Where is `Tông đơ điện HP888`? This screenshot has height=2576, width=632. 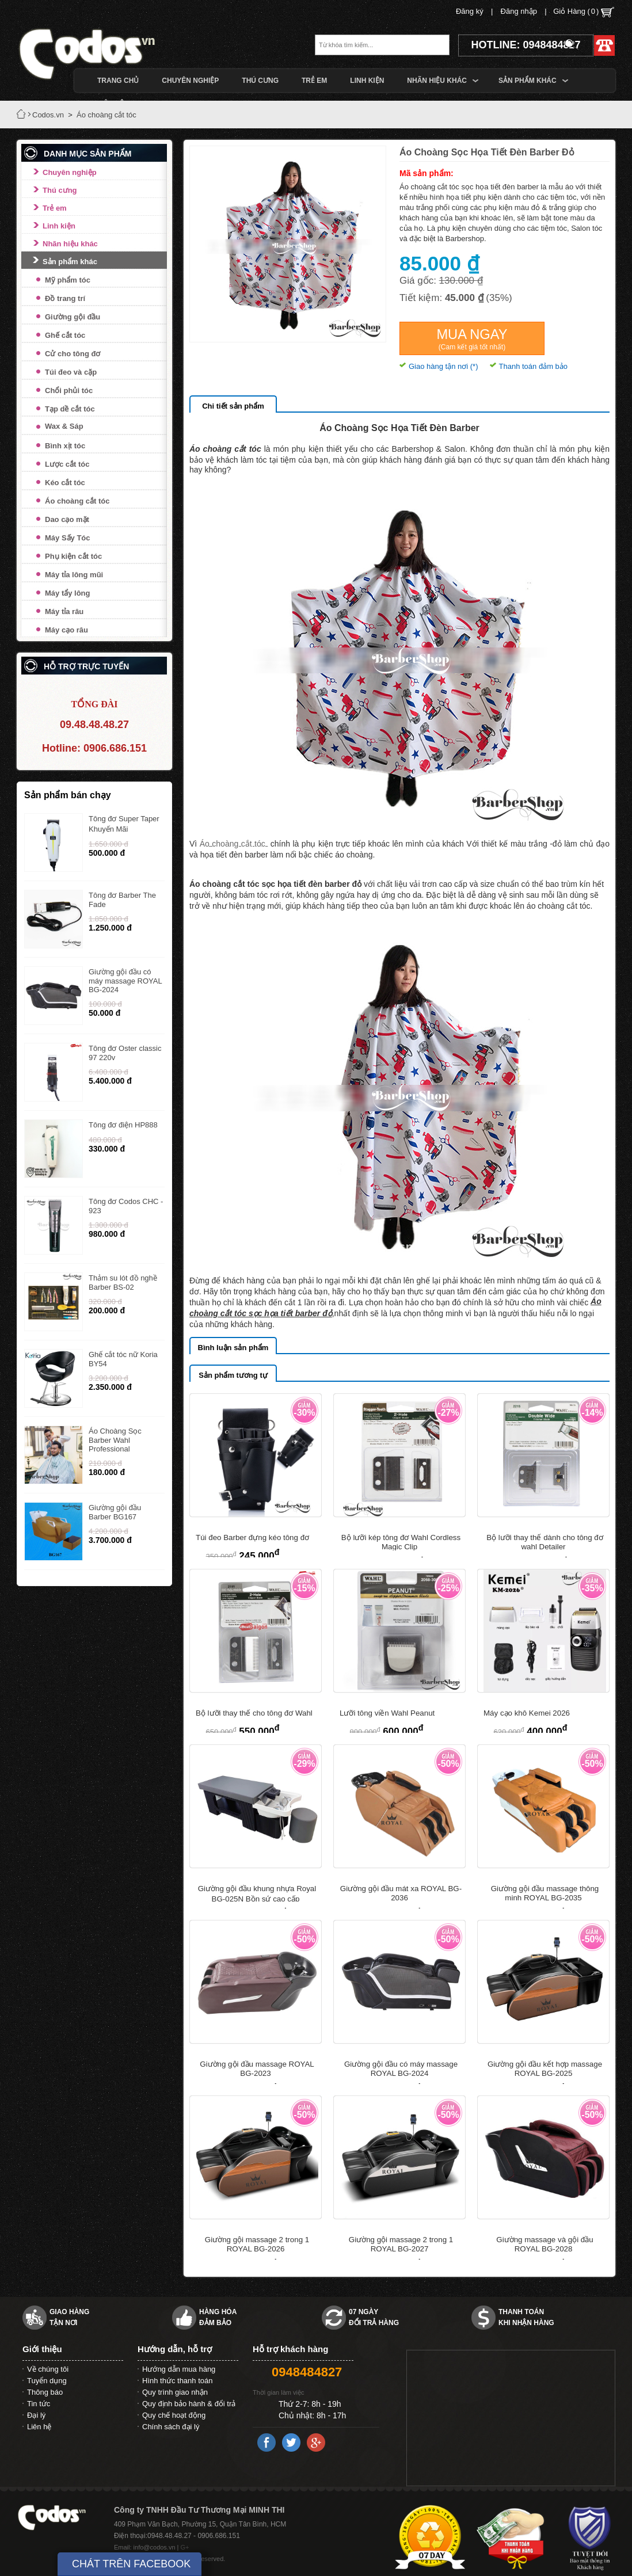
Tông đơ điện HP888 is located at coordinates (123, 1125).